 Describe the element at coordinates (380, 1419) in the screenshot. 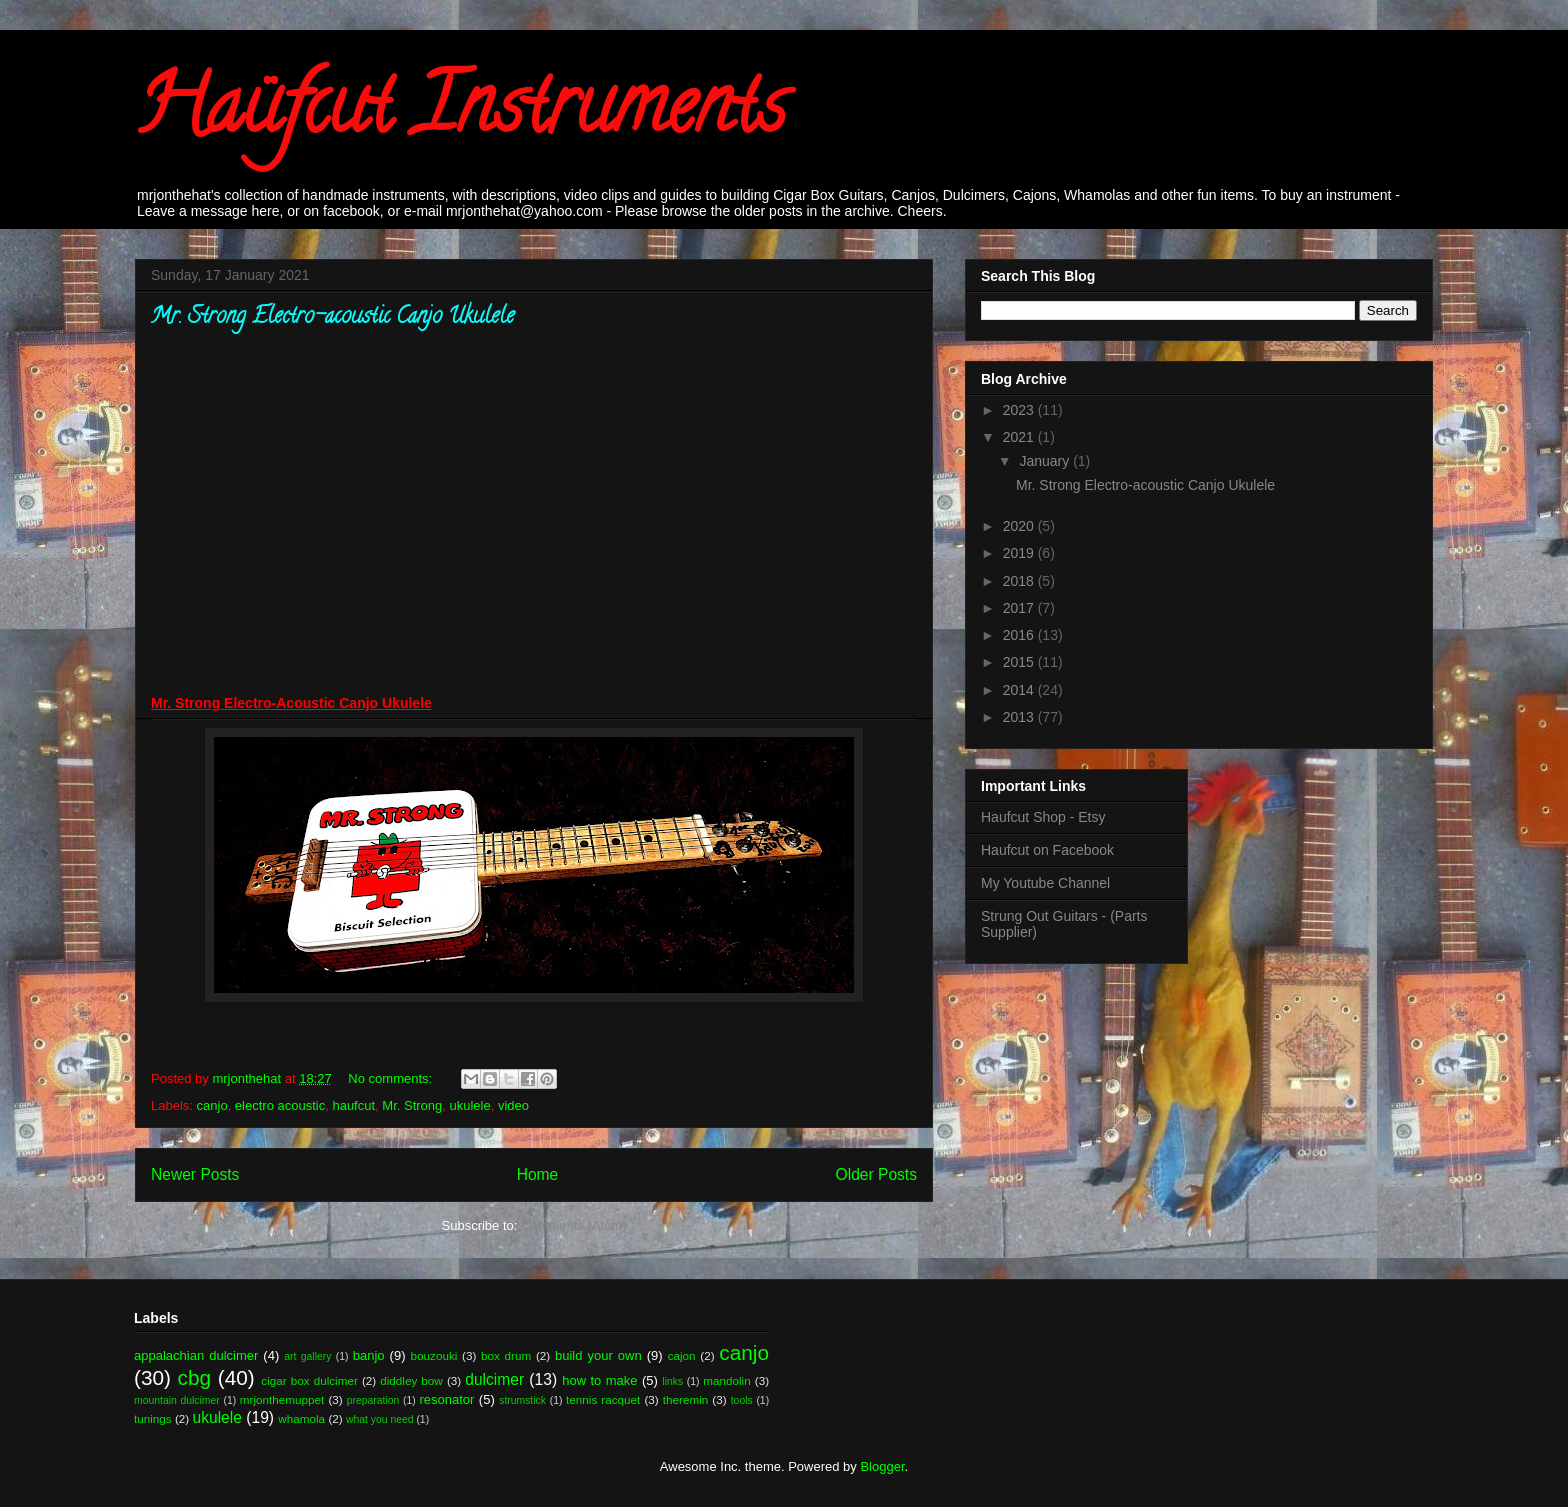

I see `what you need` at that location.